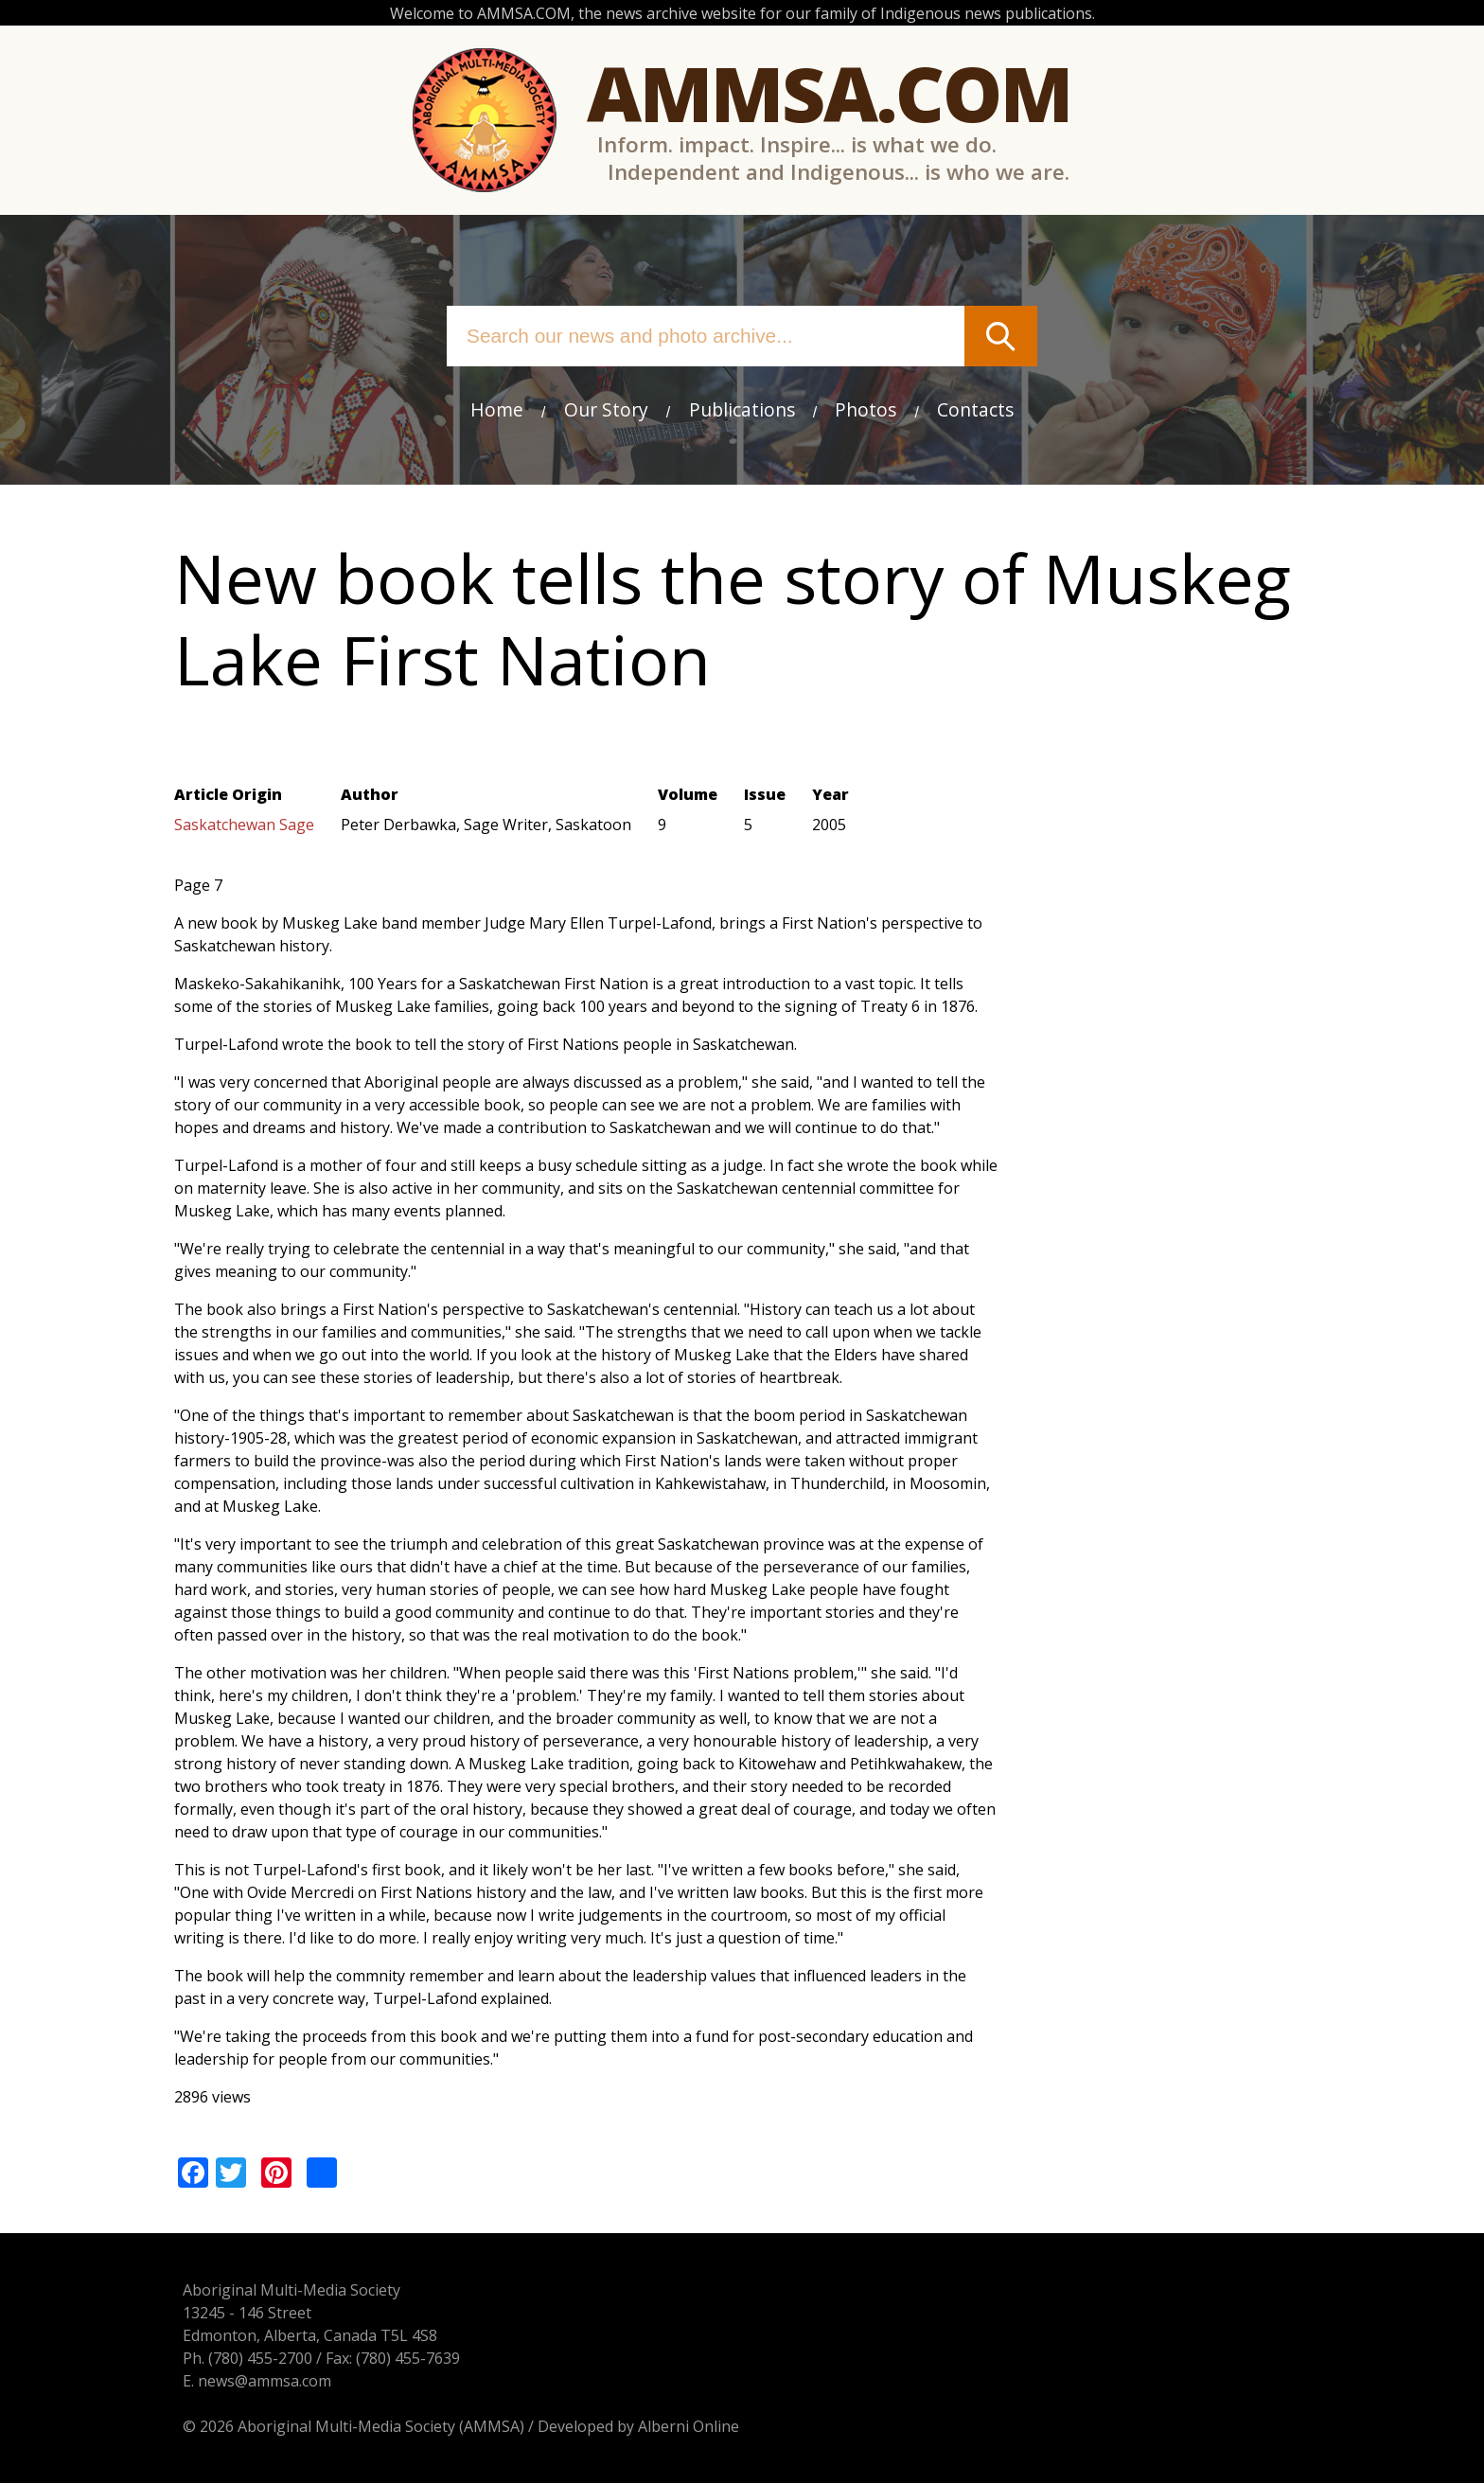 This screenshot has width=1484, height=2484. What do you see at coordinates (975, 409) in the screenshot?
I see `Contacts` at bounding box center [975, 409].